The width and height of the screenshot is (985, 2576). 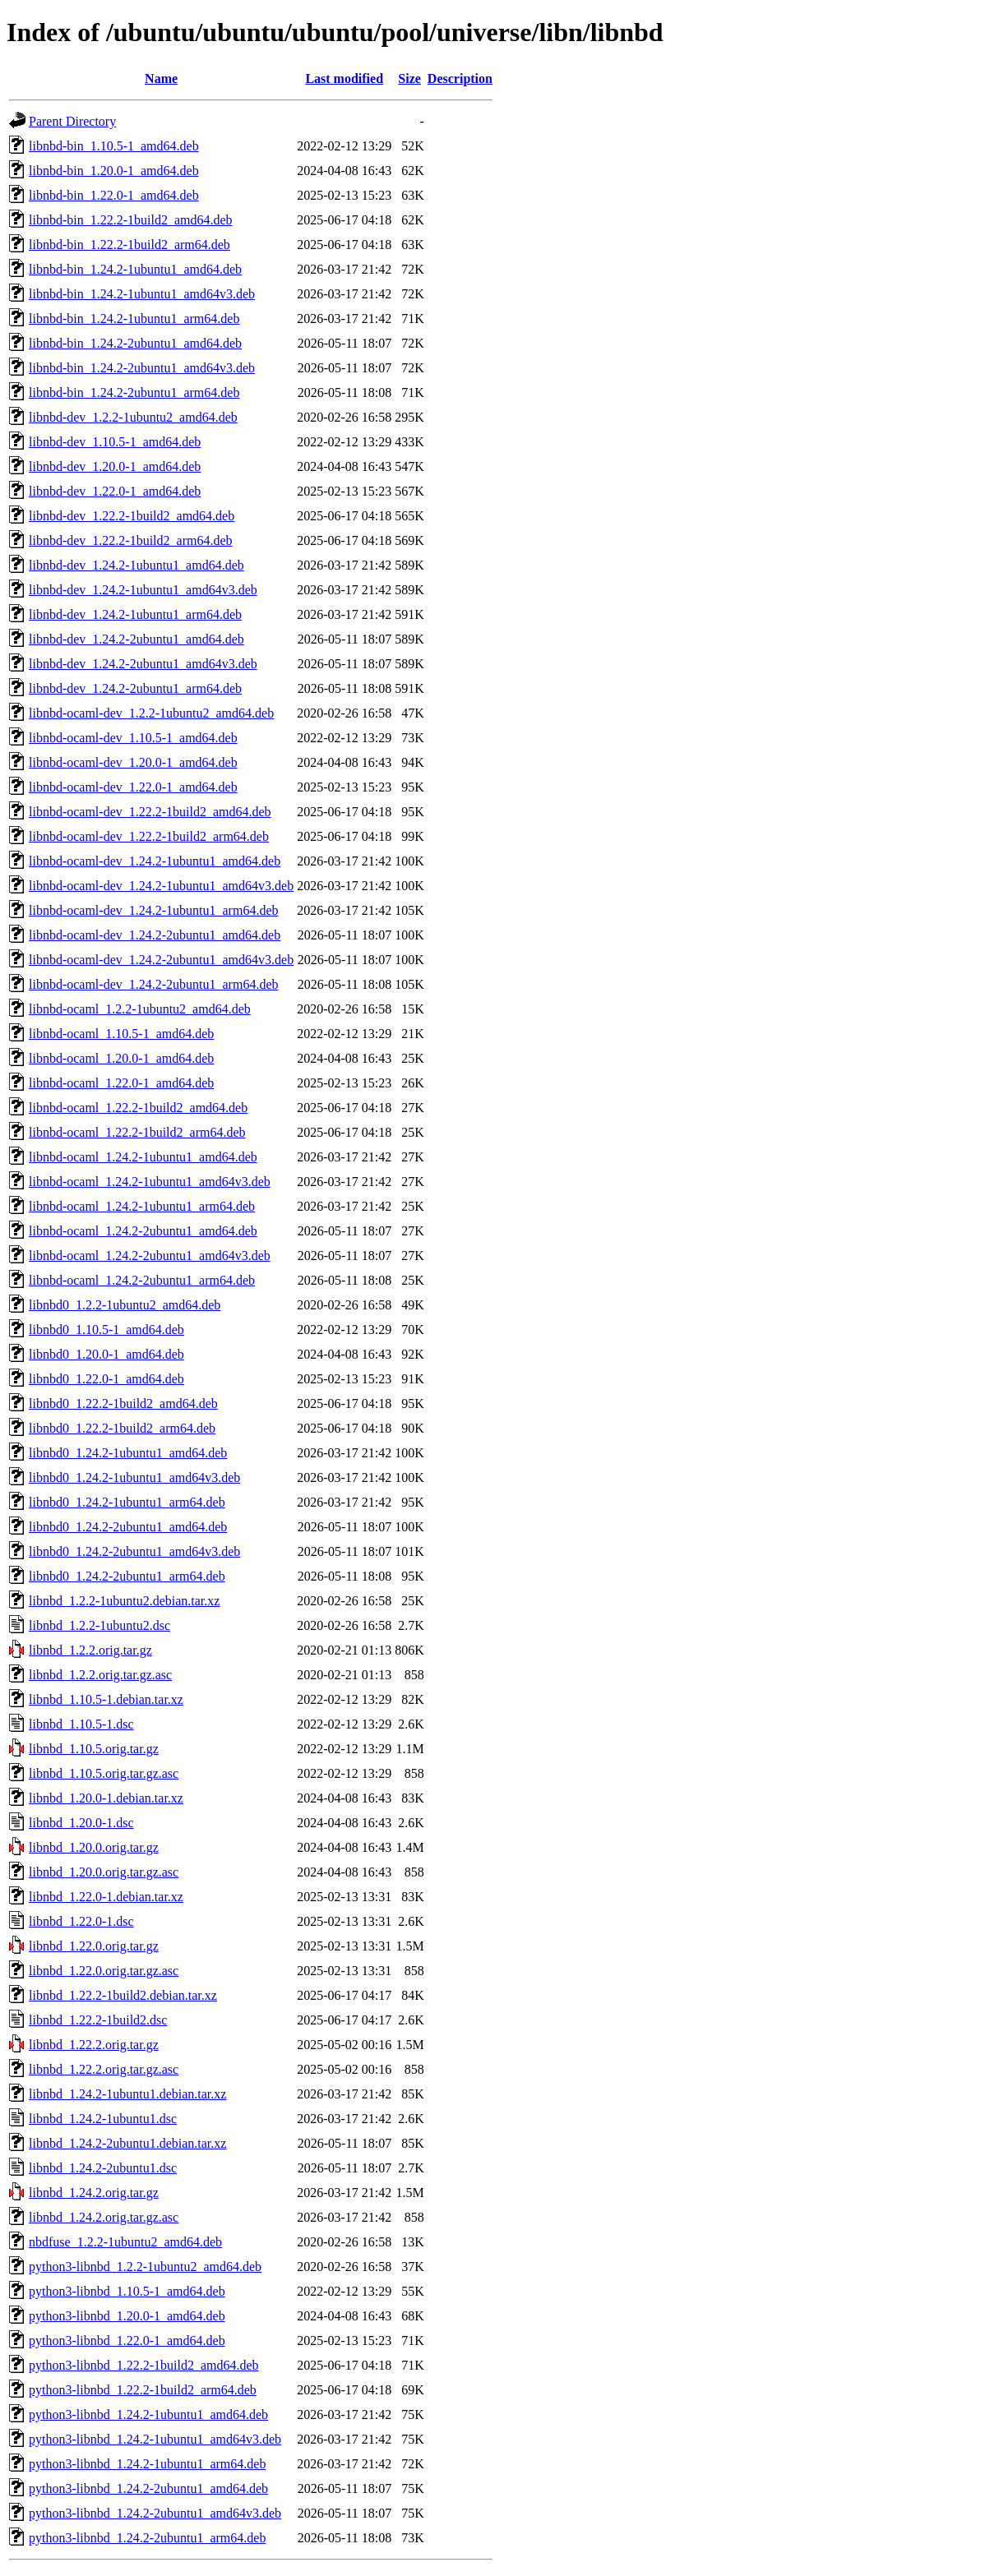 What do you see at coordinates (409, 78) in the screenshot?
I see `Size` at bounding box center [409, 78].